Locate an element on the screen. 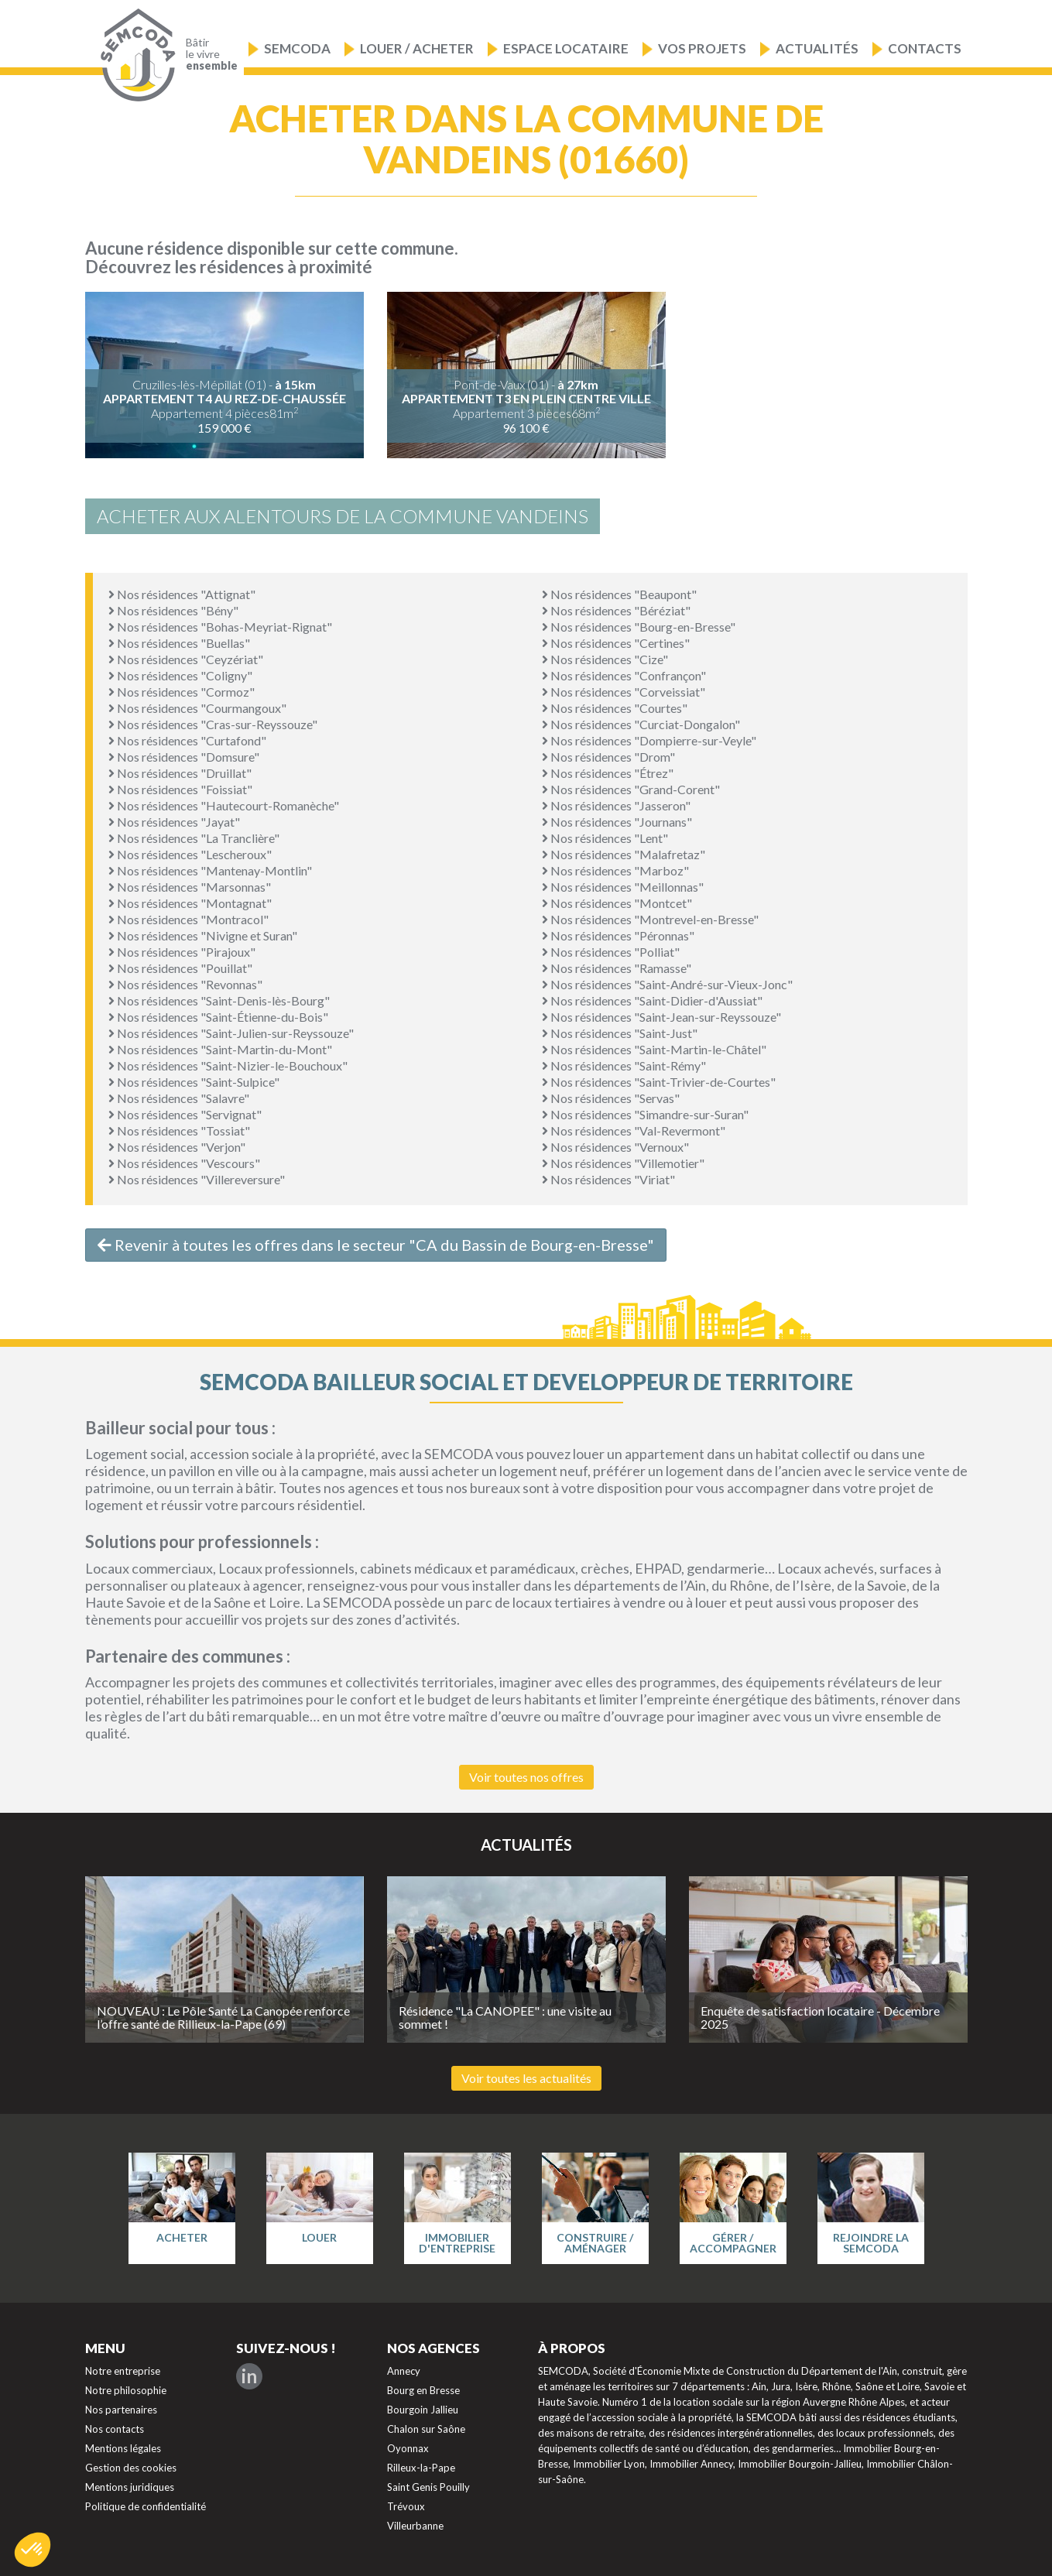 The height and width of the screenshot is (2576, 1052). Mentions légales is located at coordinates (123, 2448).